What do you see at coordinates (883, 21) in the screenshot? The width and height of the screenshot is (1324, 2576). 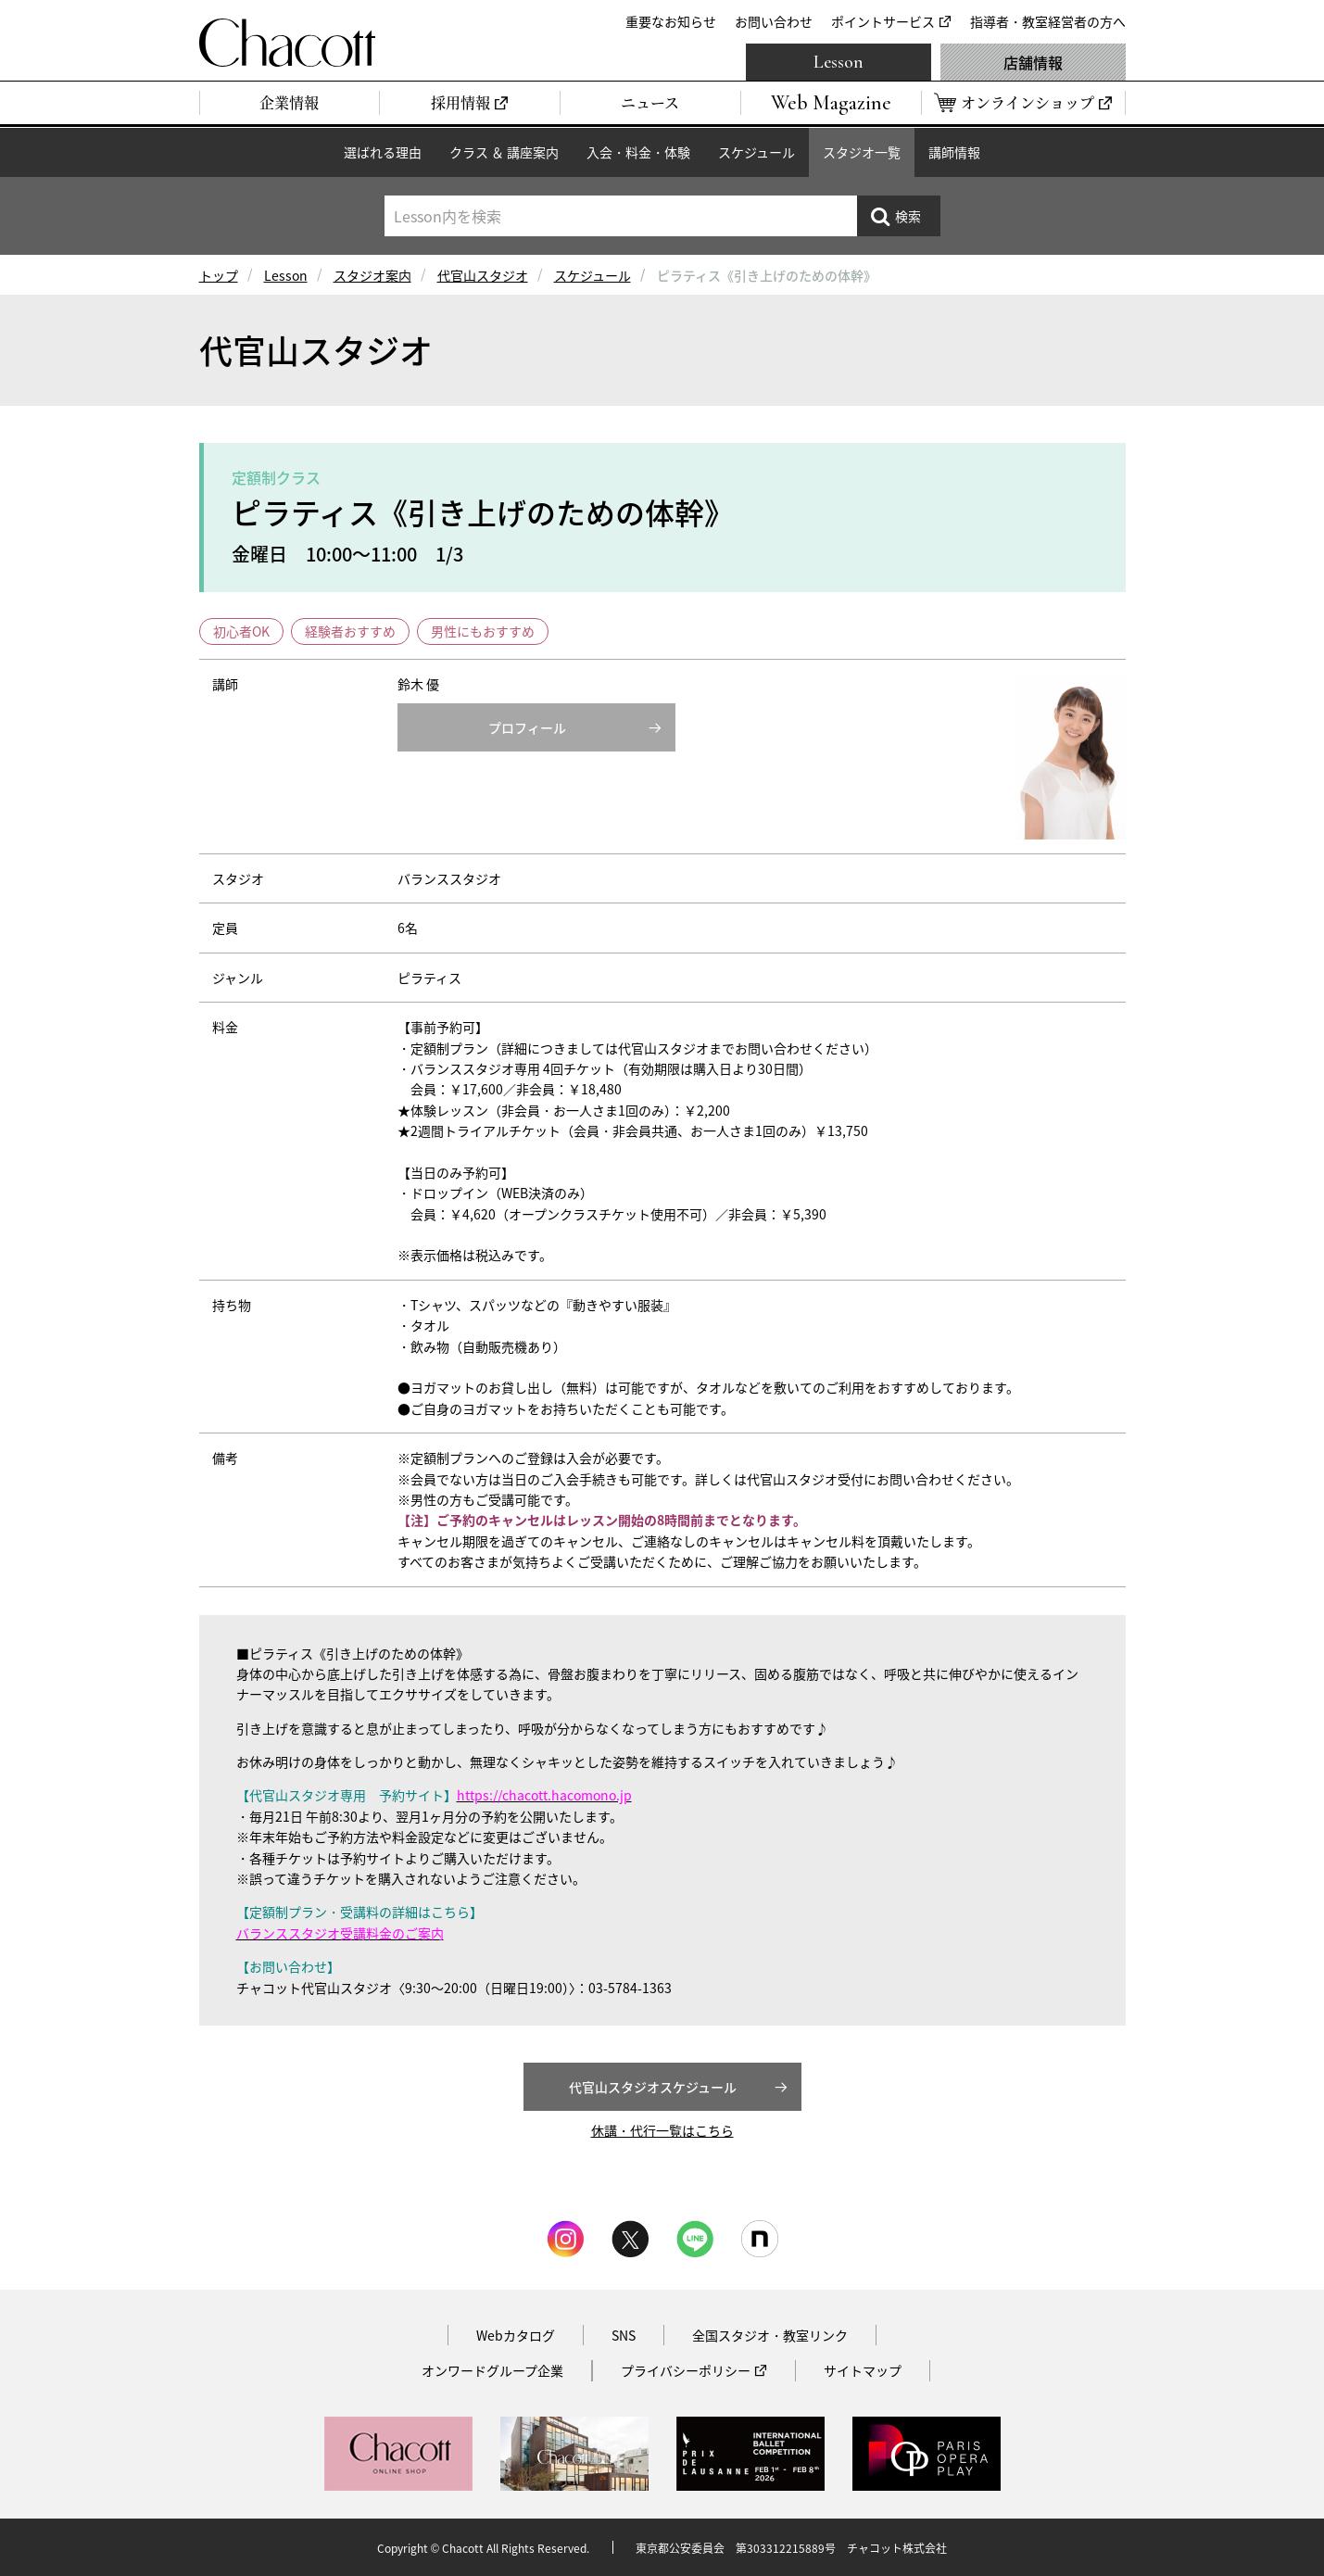 I see `ポイントサービス` at bounding box center [883, 21].